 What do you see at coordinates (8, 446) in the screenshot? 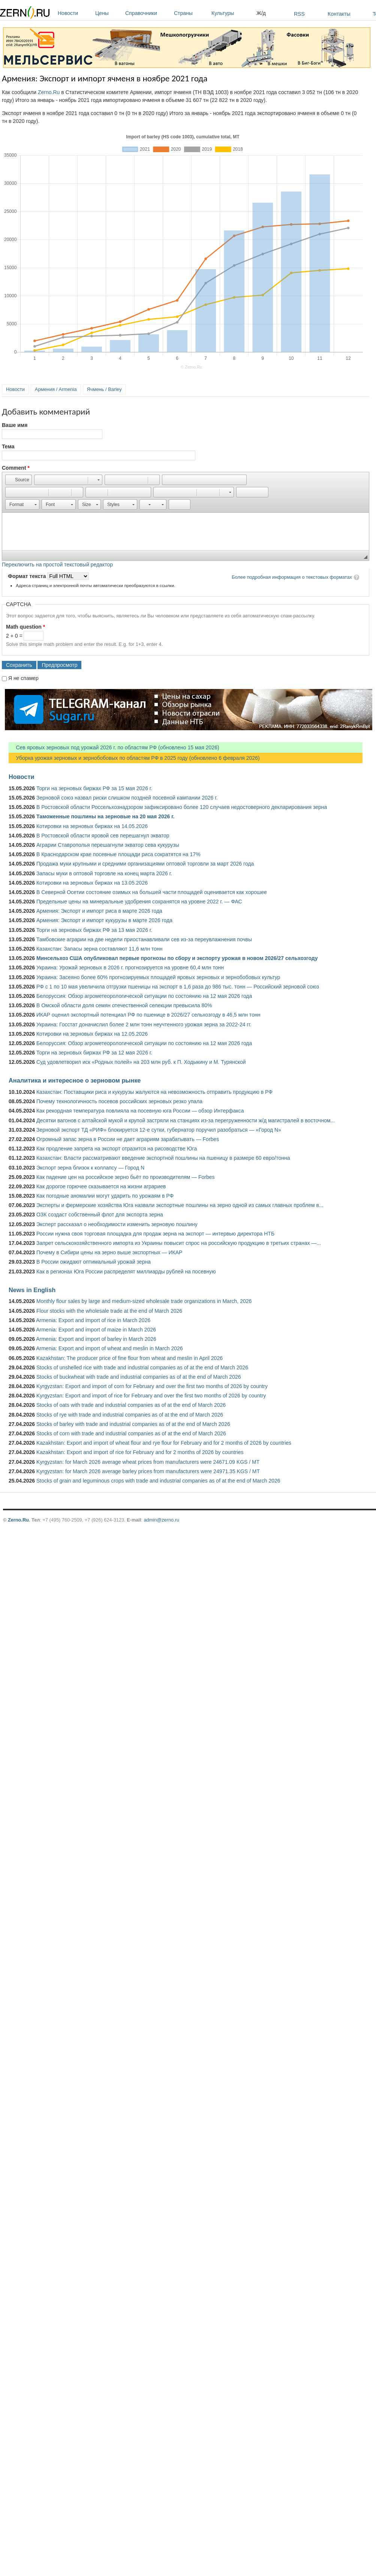
I see `Тема` at bounding box center [8, 446].